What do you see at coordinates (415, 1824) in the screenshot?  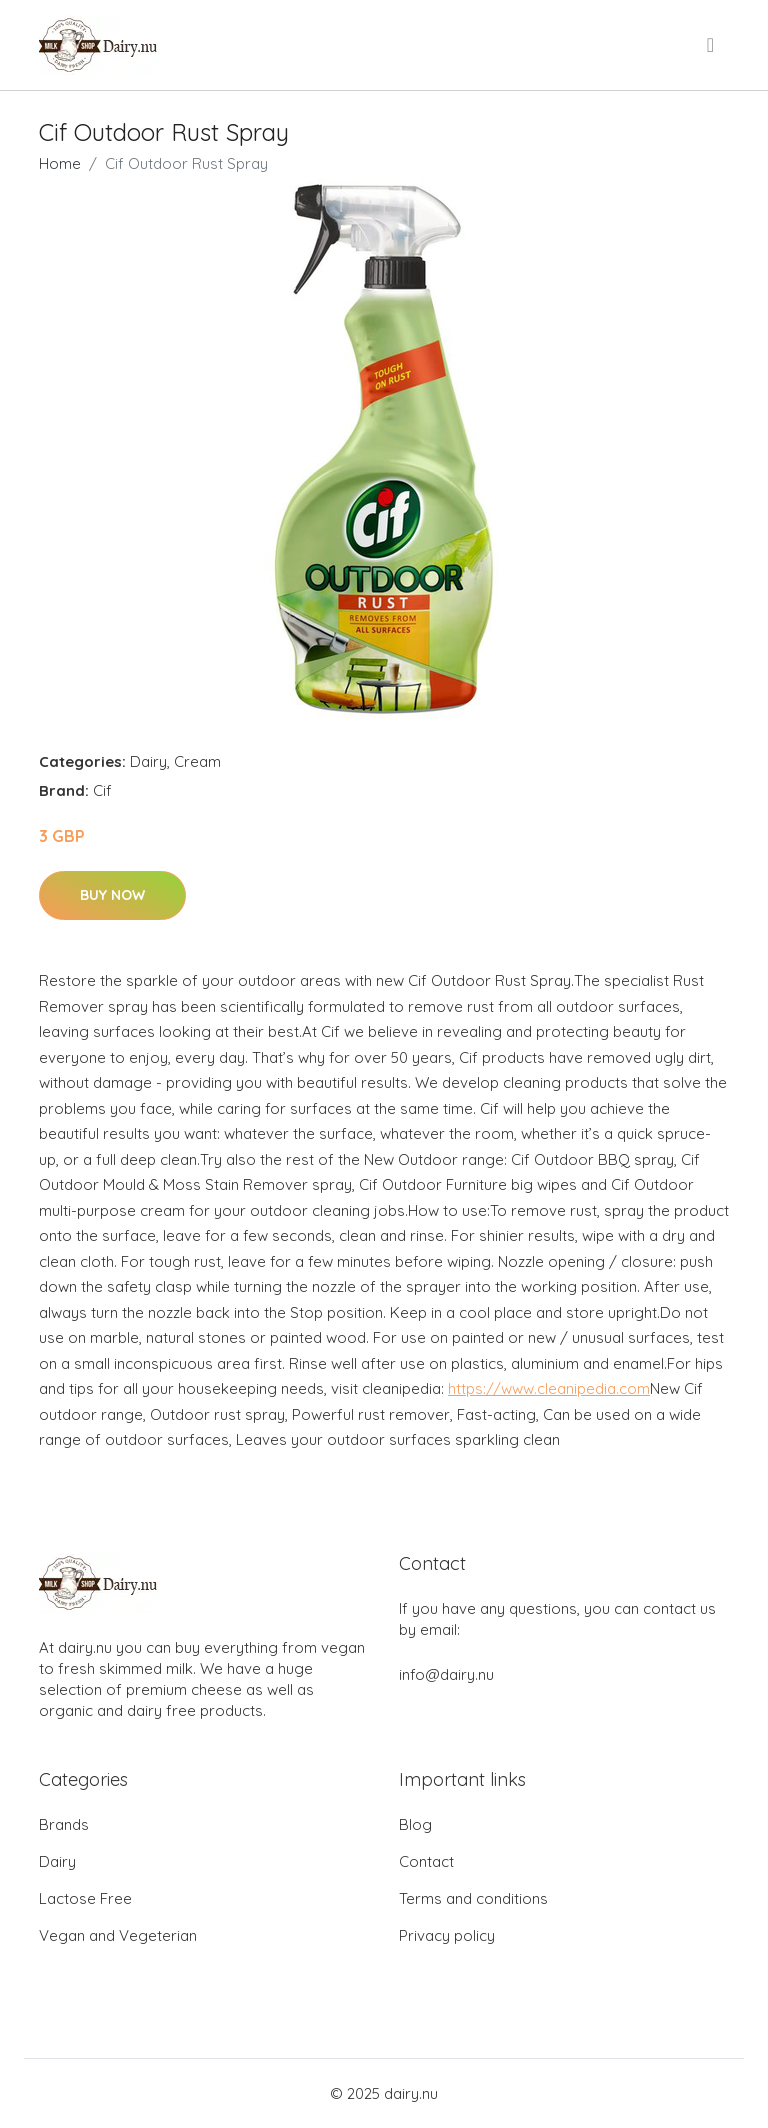 I see `Blog` at bounding box center [415, 1824].